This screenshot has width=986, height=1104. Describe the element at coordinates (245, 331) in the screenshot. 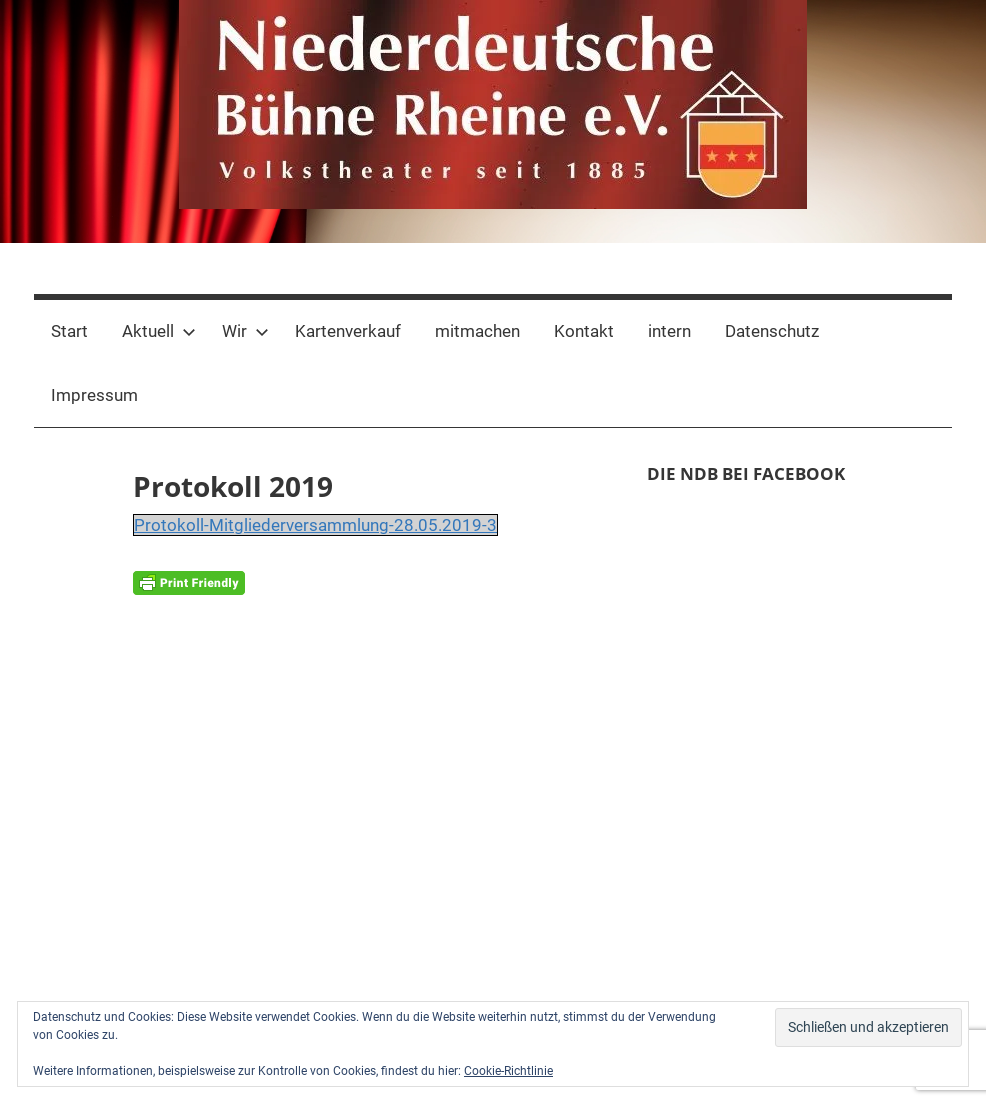

I see `Wir` at that location.